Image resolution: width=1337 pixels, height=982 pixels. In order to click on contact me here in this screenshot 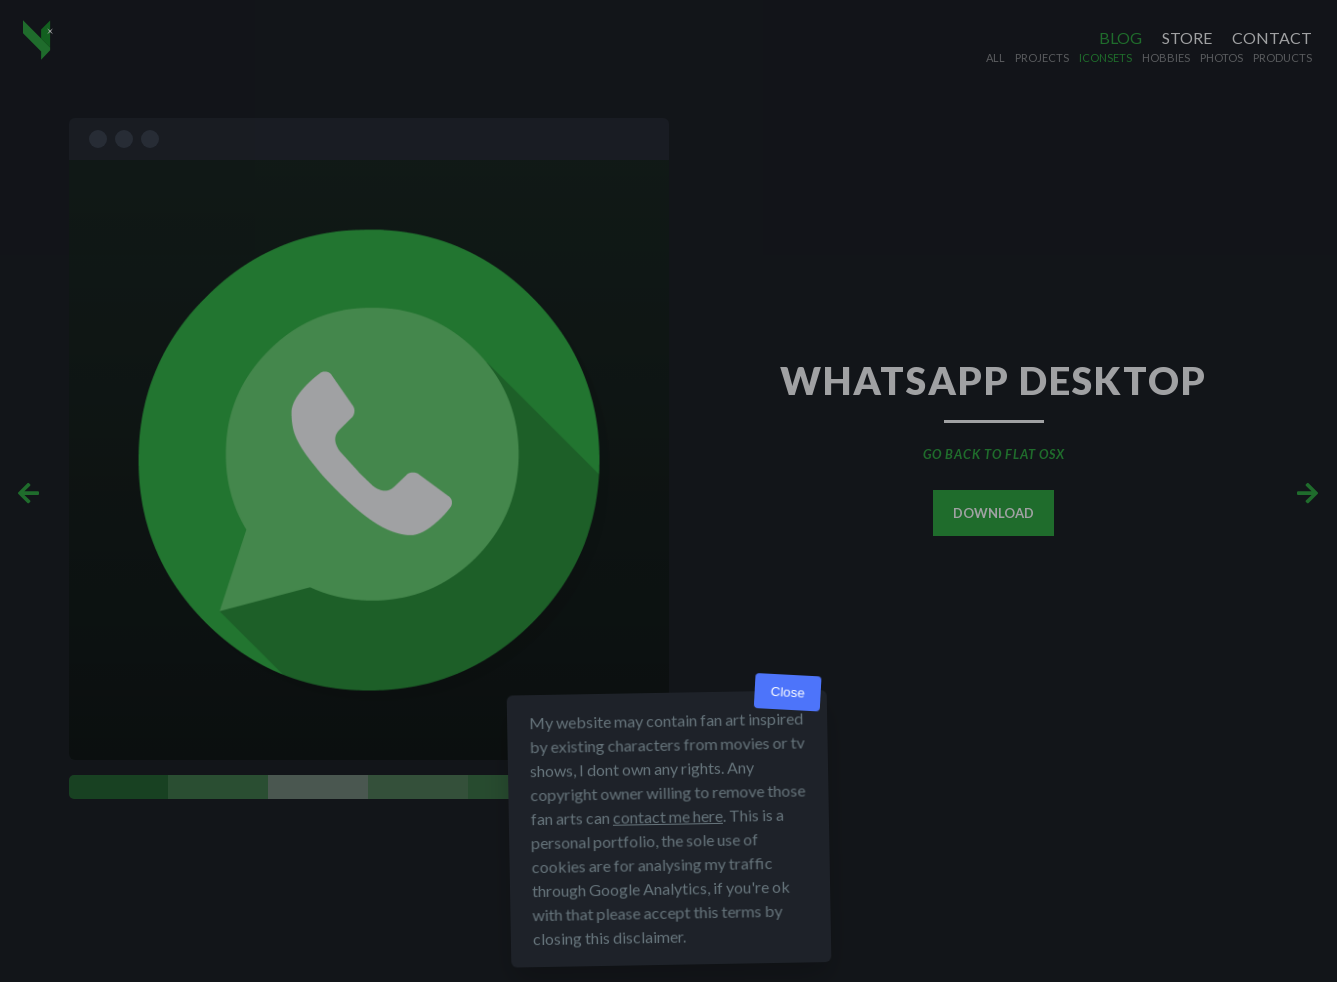, I will do `click(667, 816)`.